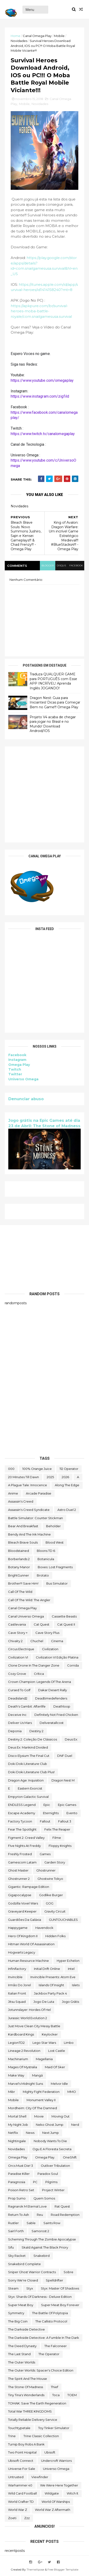 The image size is (89, 2576). I want to click on Jotunnslayer: Hordes of Hel, so click(29, 2010).